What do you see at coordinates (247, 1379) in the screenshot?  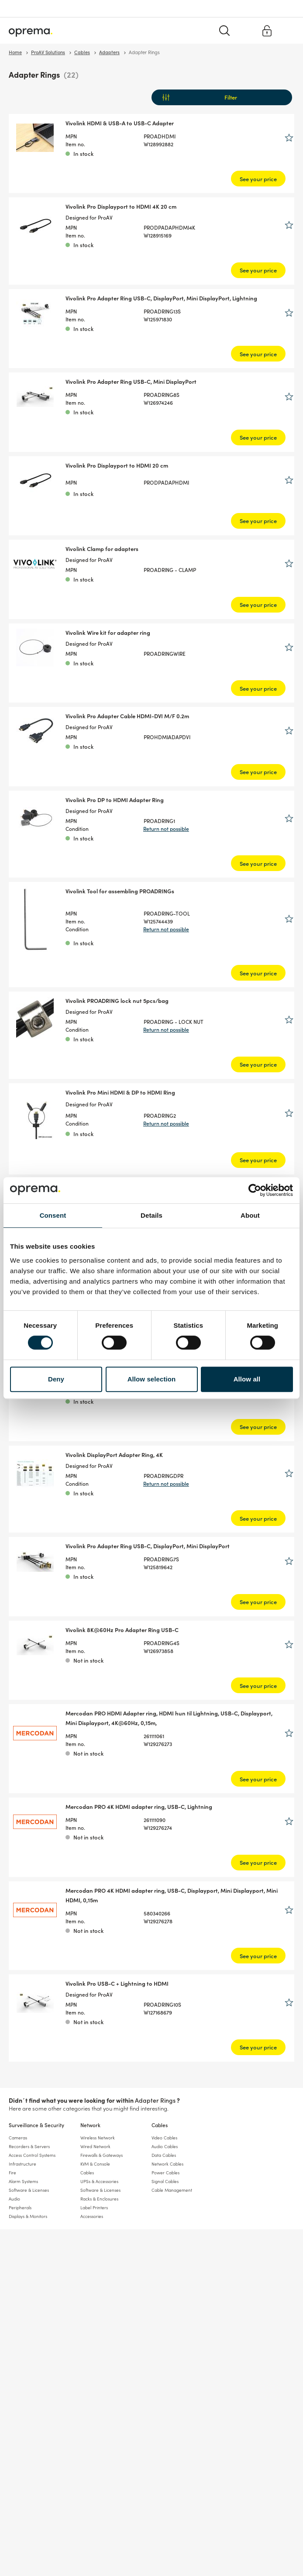 I see `Allow all` at bounding box center [247, 1379].